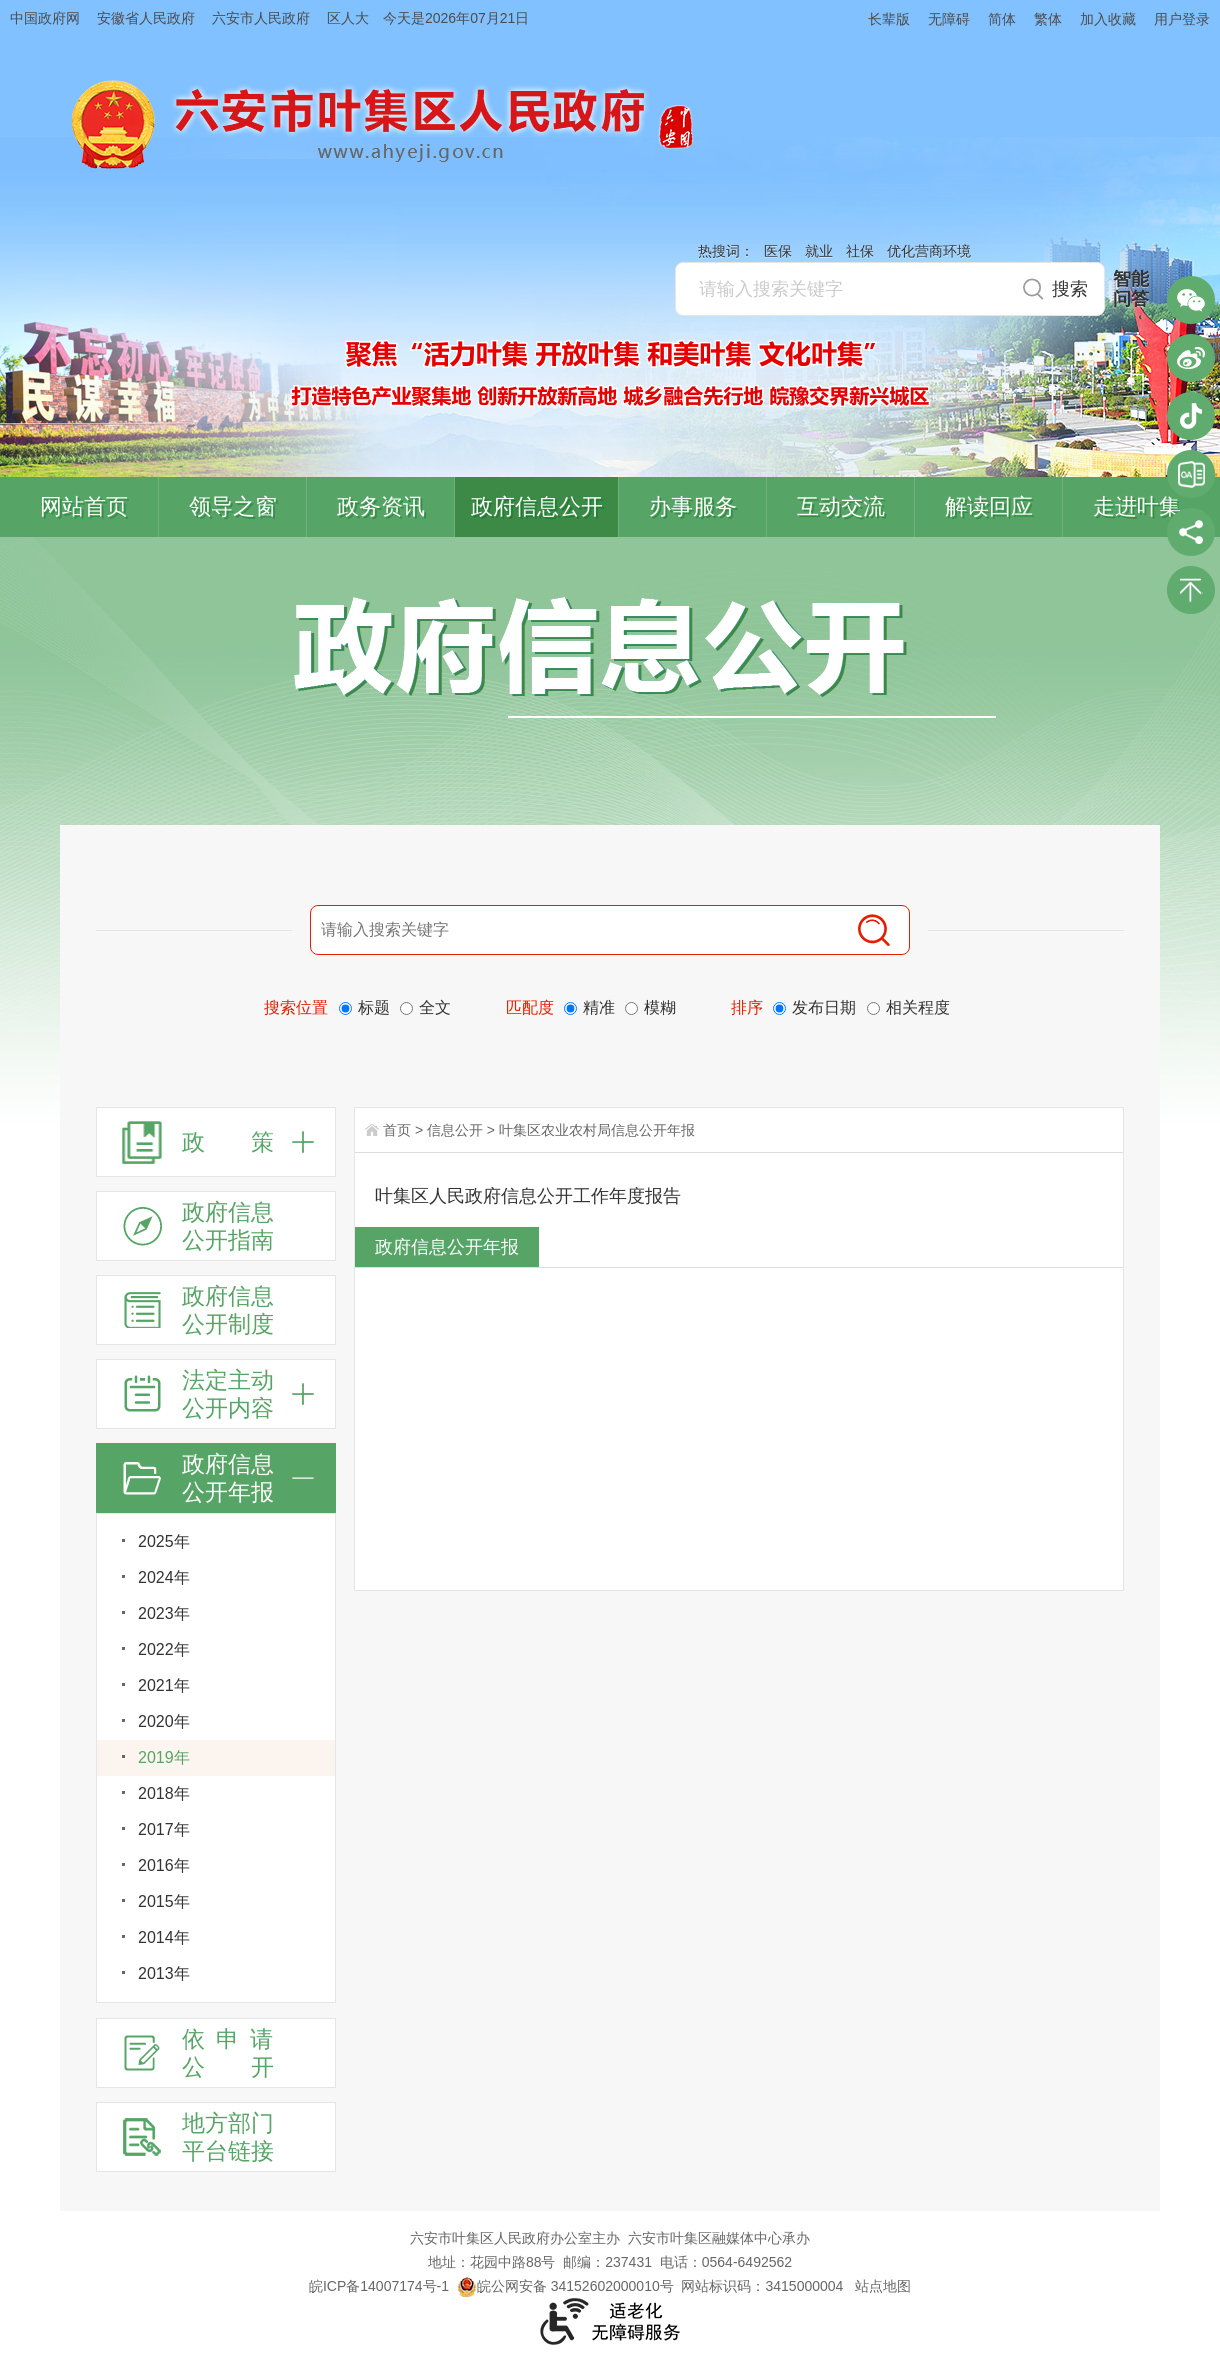 This screenshot has width=1220, height=2365. Describe the element at coordinates (381, 506) in the screenshot. I see `政务资讯` at that location.